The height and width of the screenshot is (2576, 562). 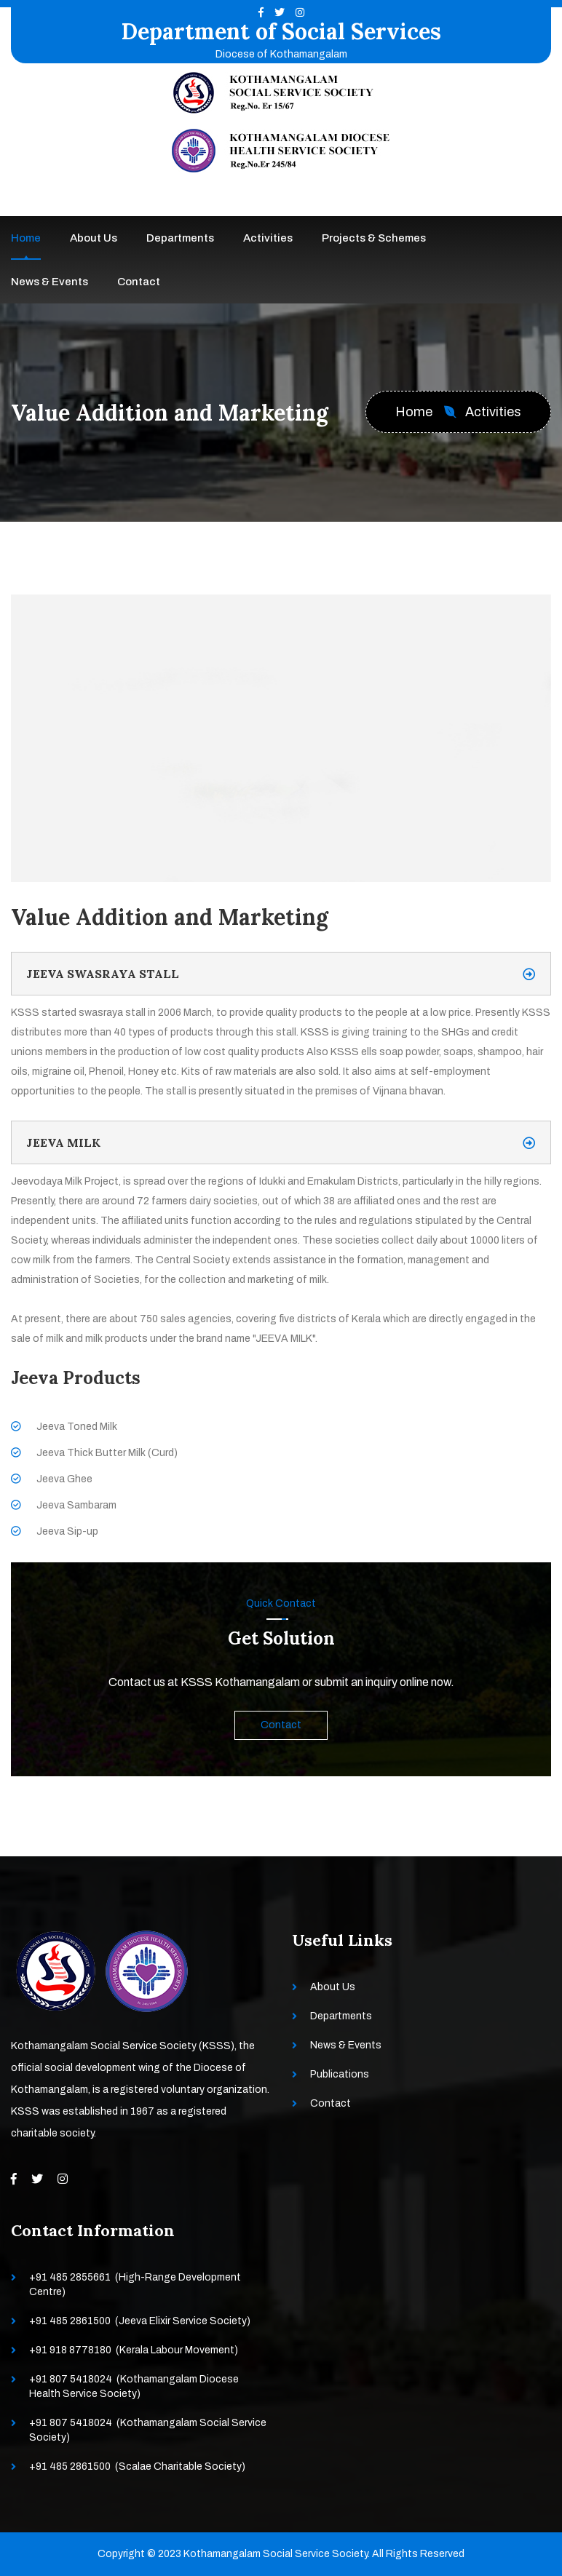 I want to click on Projects & Schemes, so click(x=374, y=238).